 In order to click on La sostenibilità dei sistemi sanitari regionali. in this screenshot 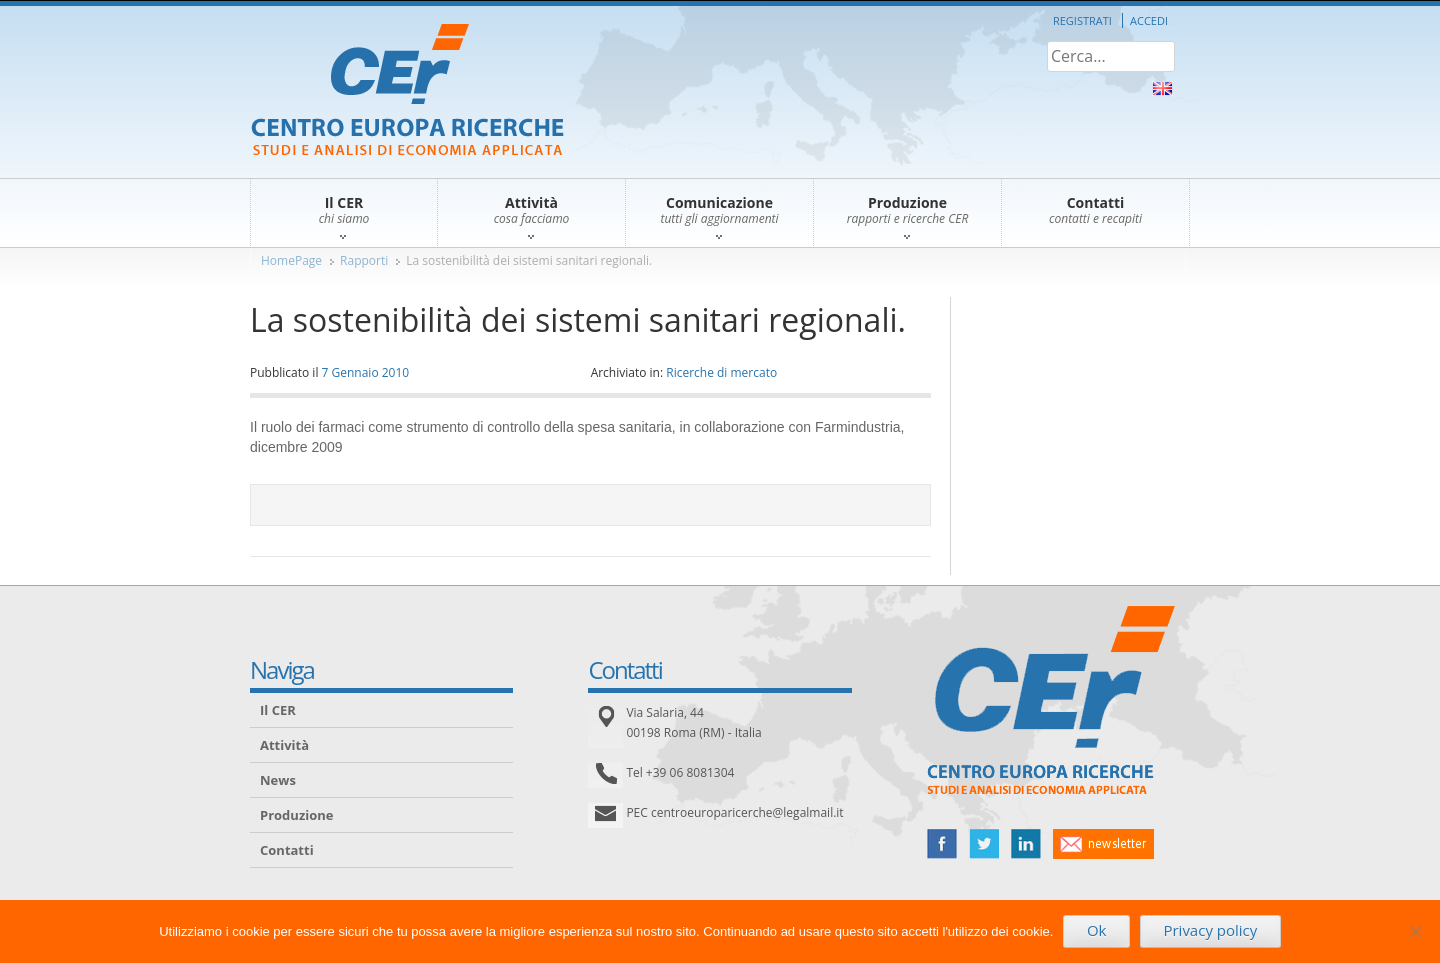, I will do `click(529, 260)`.